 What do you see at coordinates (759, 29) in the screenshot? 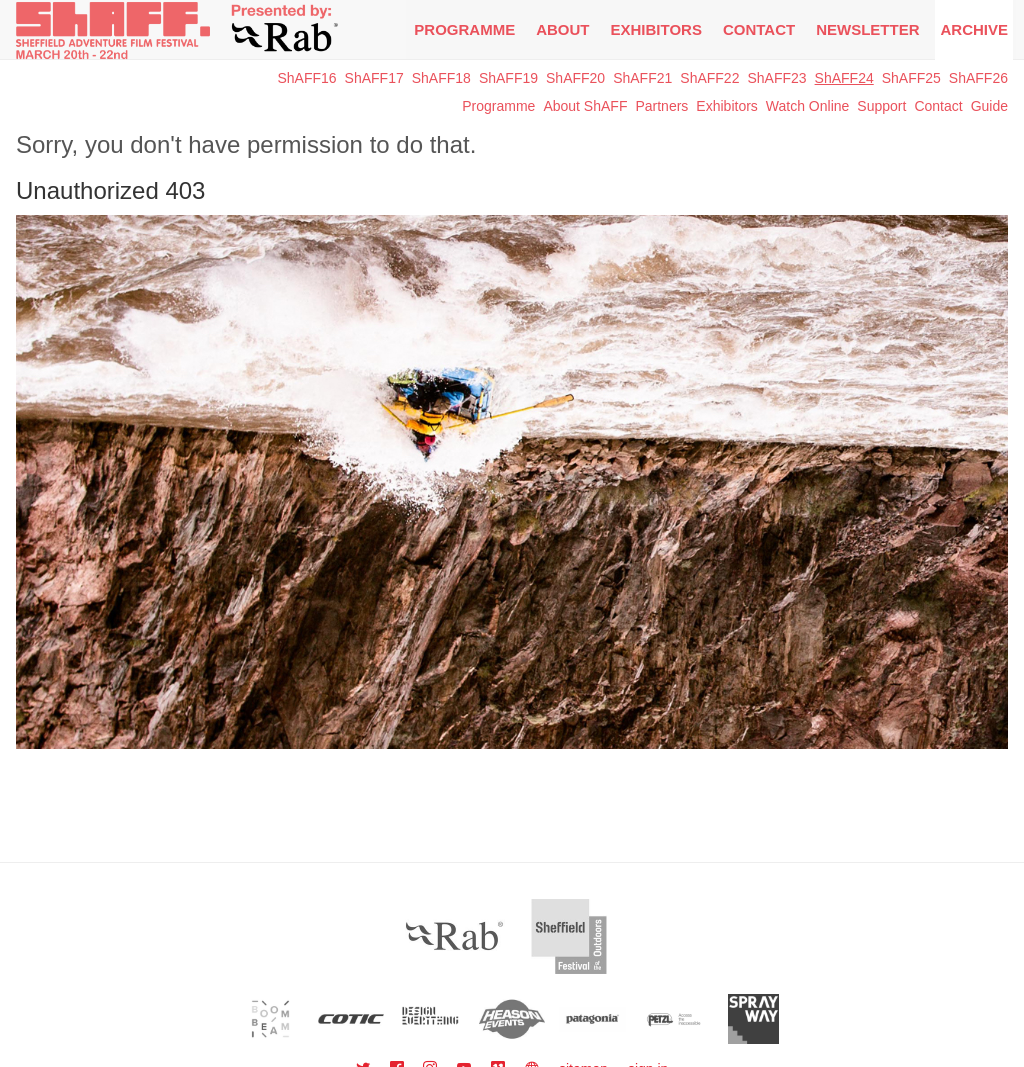
I see `Contact` at bounding box center [759, 29].